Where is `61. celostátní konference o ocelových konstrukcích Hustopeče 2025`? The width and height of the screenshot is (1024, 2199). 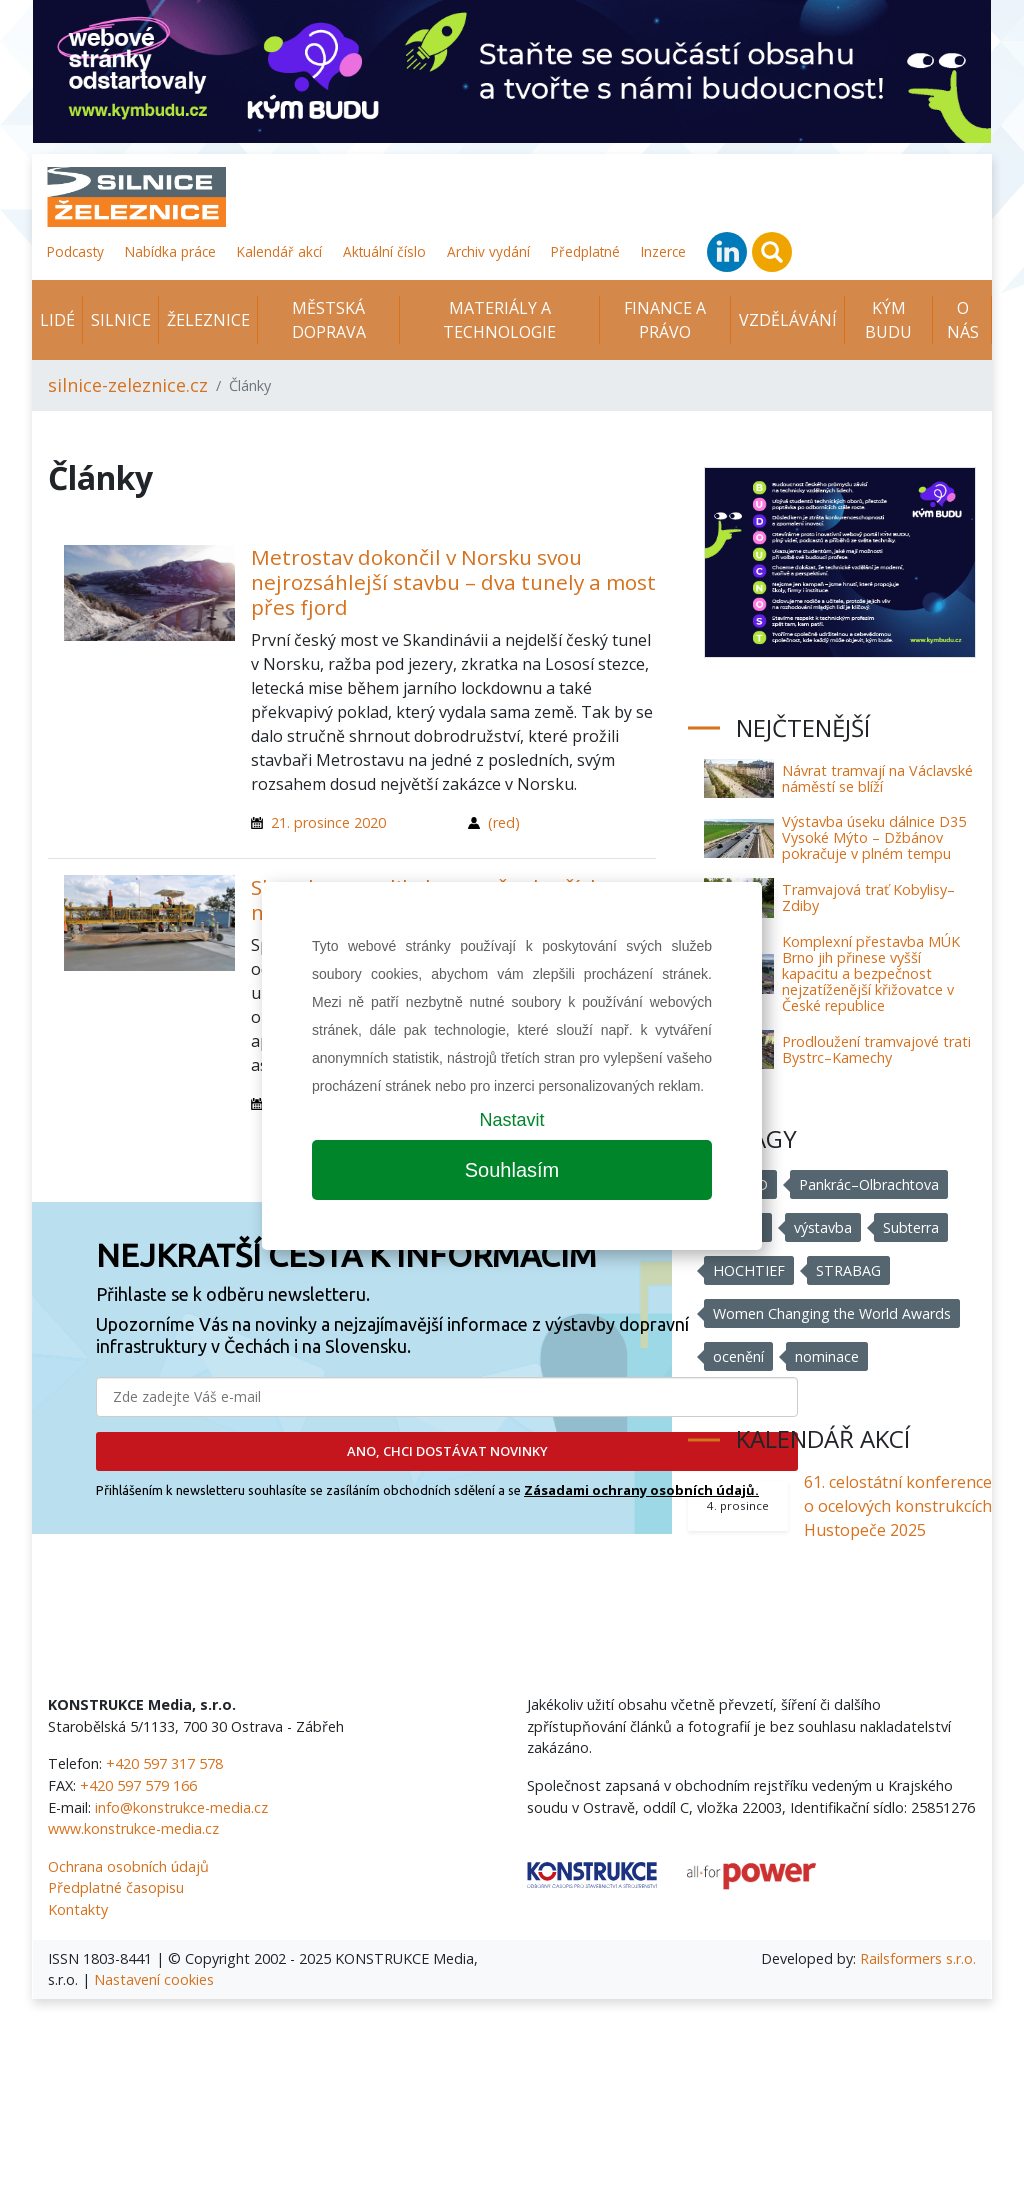
61. celostátní konference o ocelových konstrukcích Hustopeče 2025 is located at coordinates (898, 1506).